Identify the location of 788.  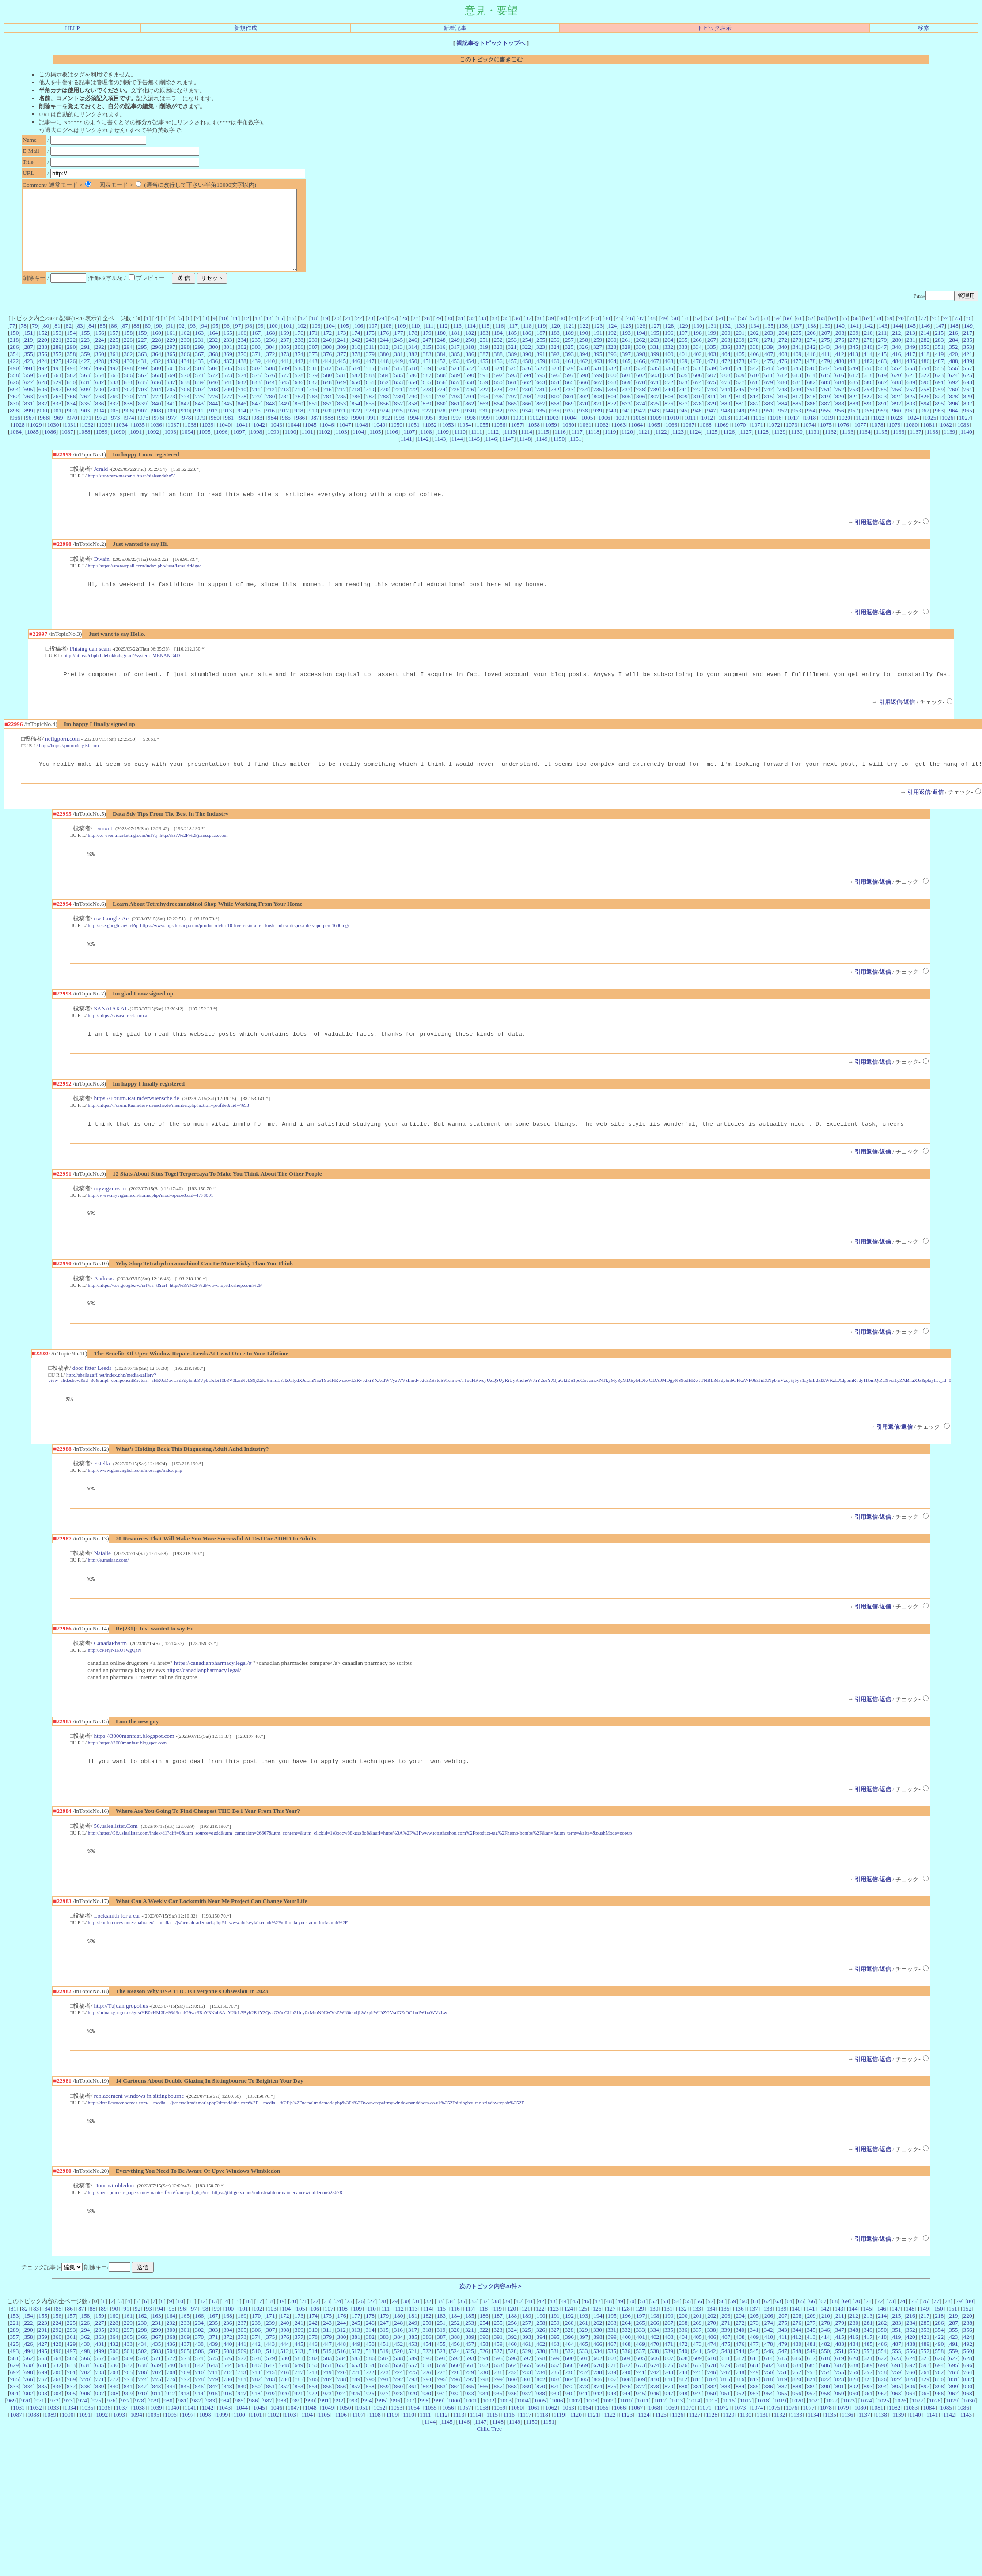
(384, 412).